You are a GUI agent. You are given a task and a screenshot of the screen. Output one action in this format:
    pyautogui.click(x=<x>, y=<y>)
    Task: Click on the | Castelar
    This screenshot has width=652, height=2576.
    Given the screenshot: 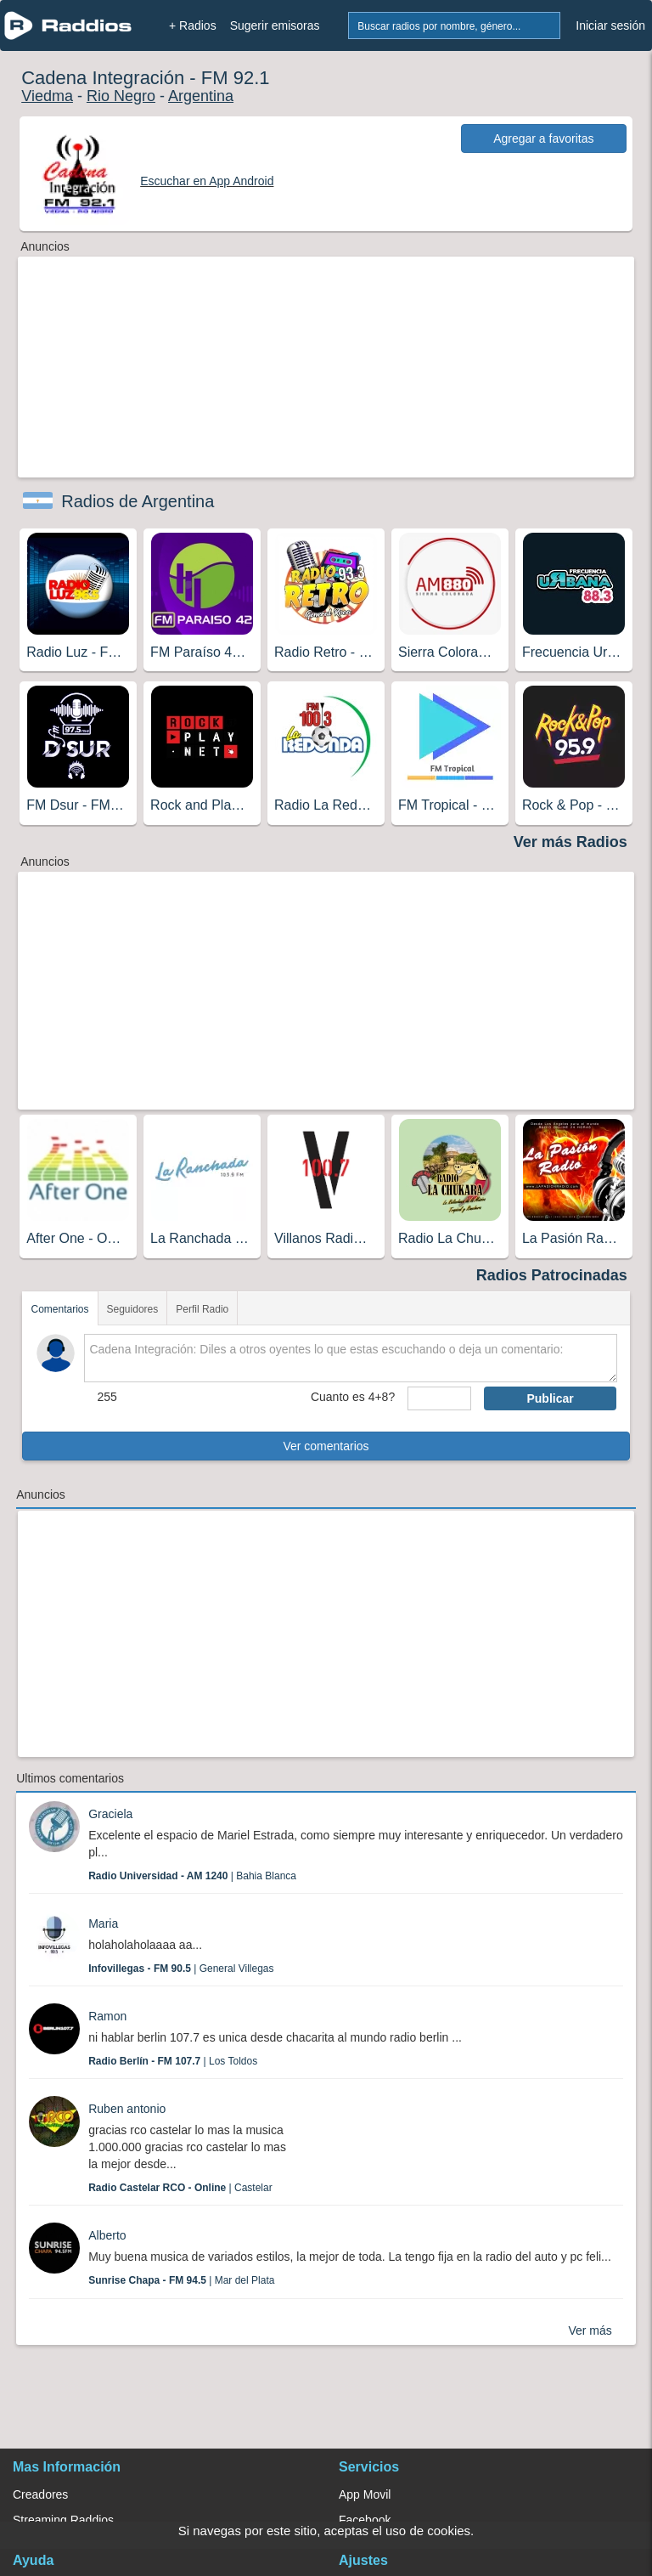 What is the action you would take?
    pyautogui.click(x=180, y=2188)
    